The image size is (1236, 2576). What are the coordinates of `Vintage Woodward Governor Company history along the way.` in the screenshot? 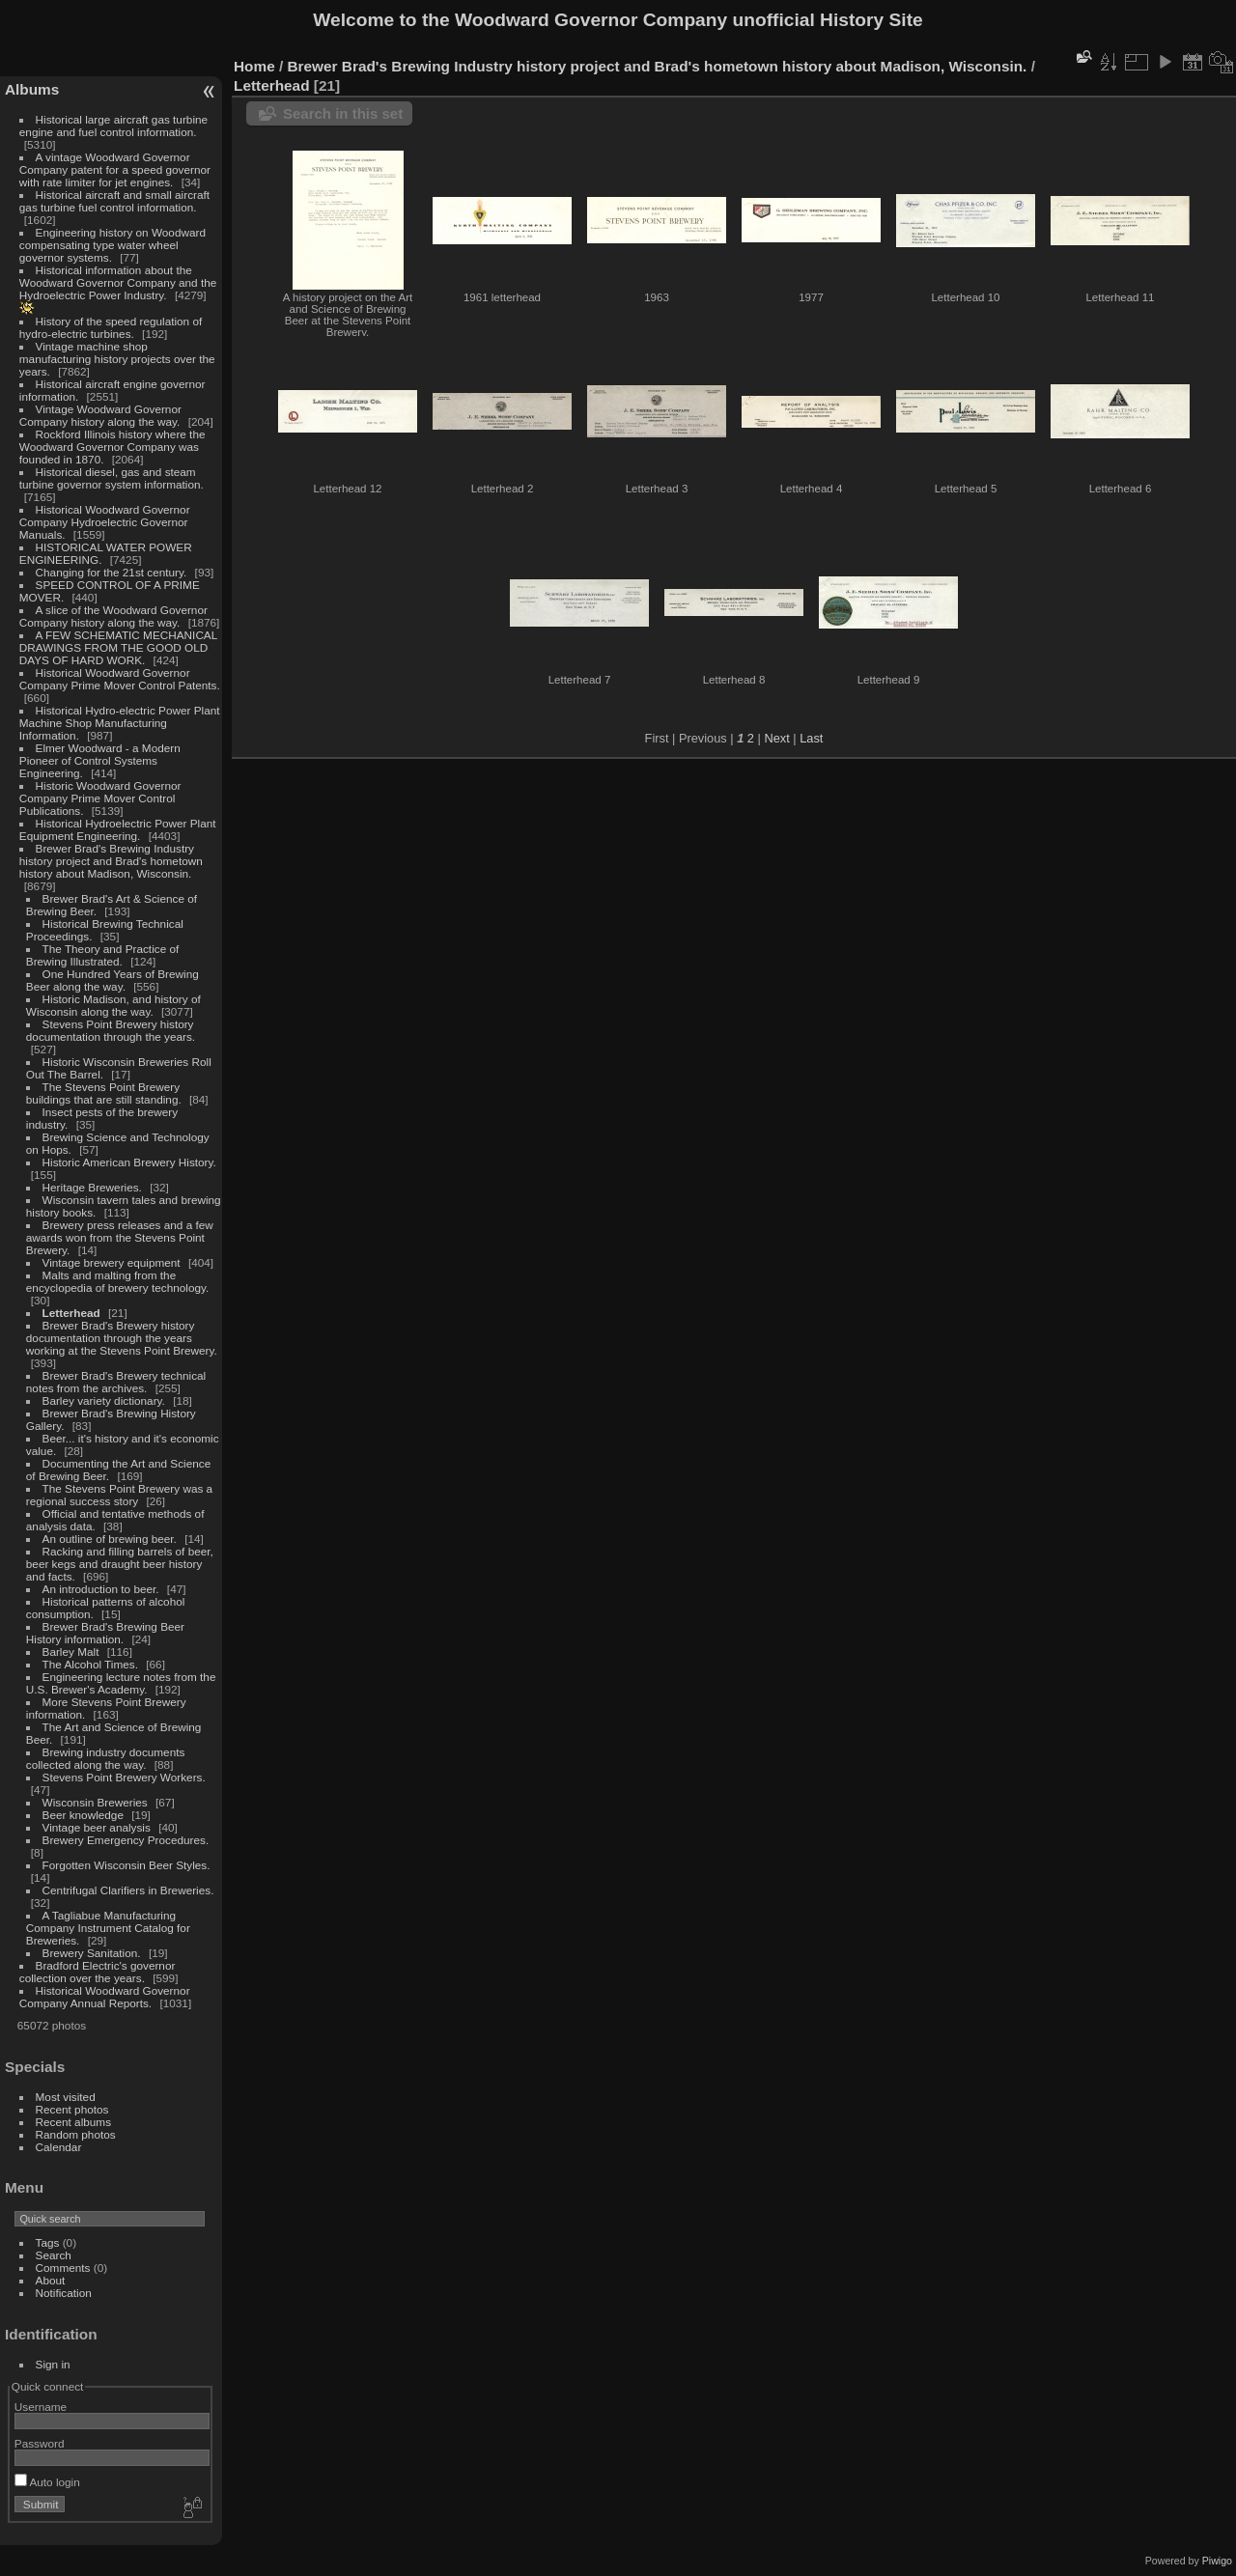 It's located at (100, 415).